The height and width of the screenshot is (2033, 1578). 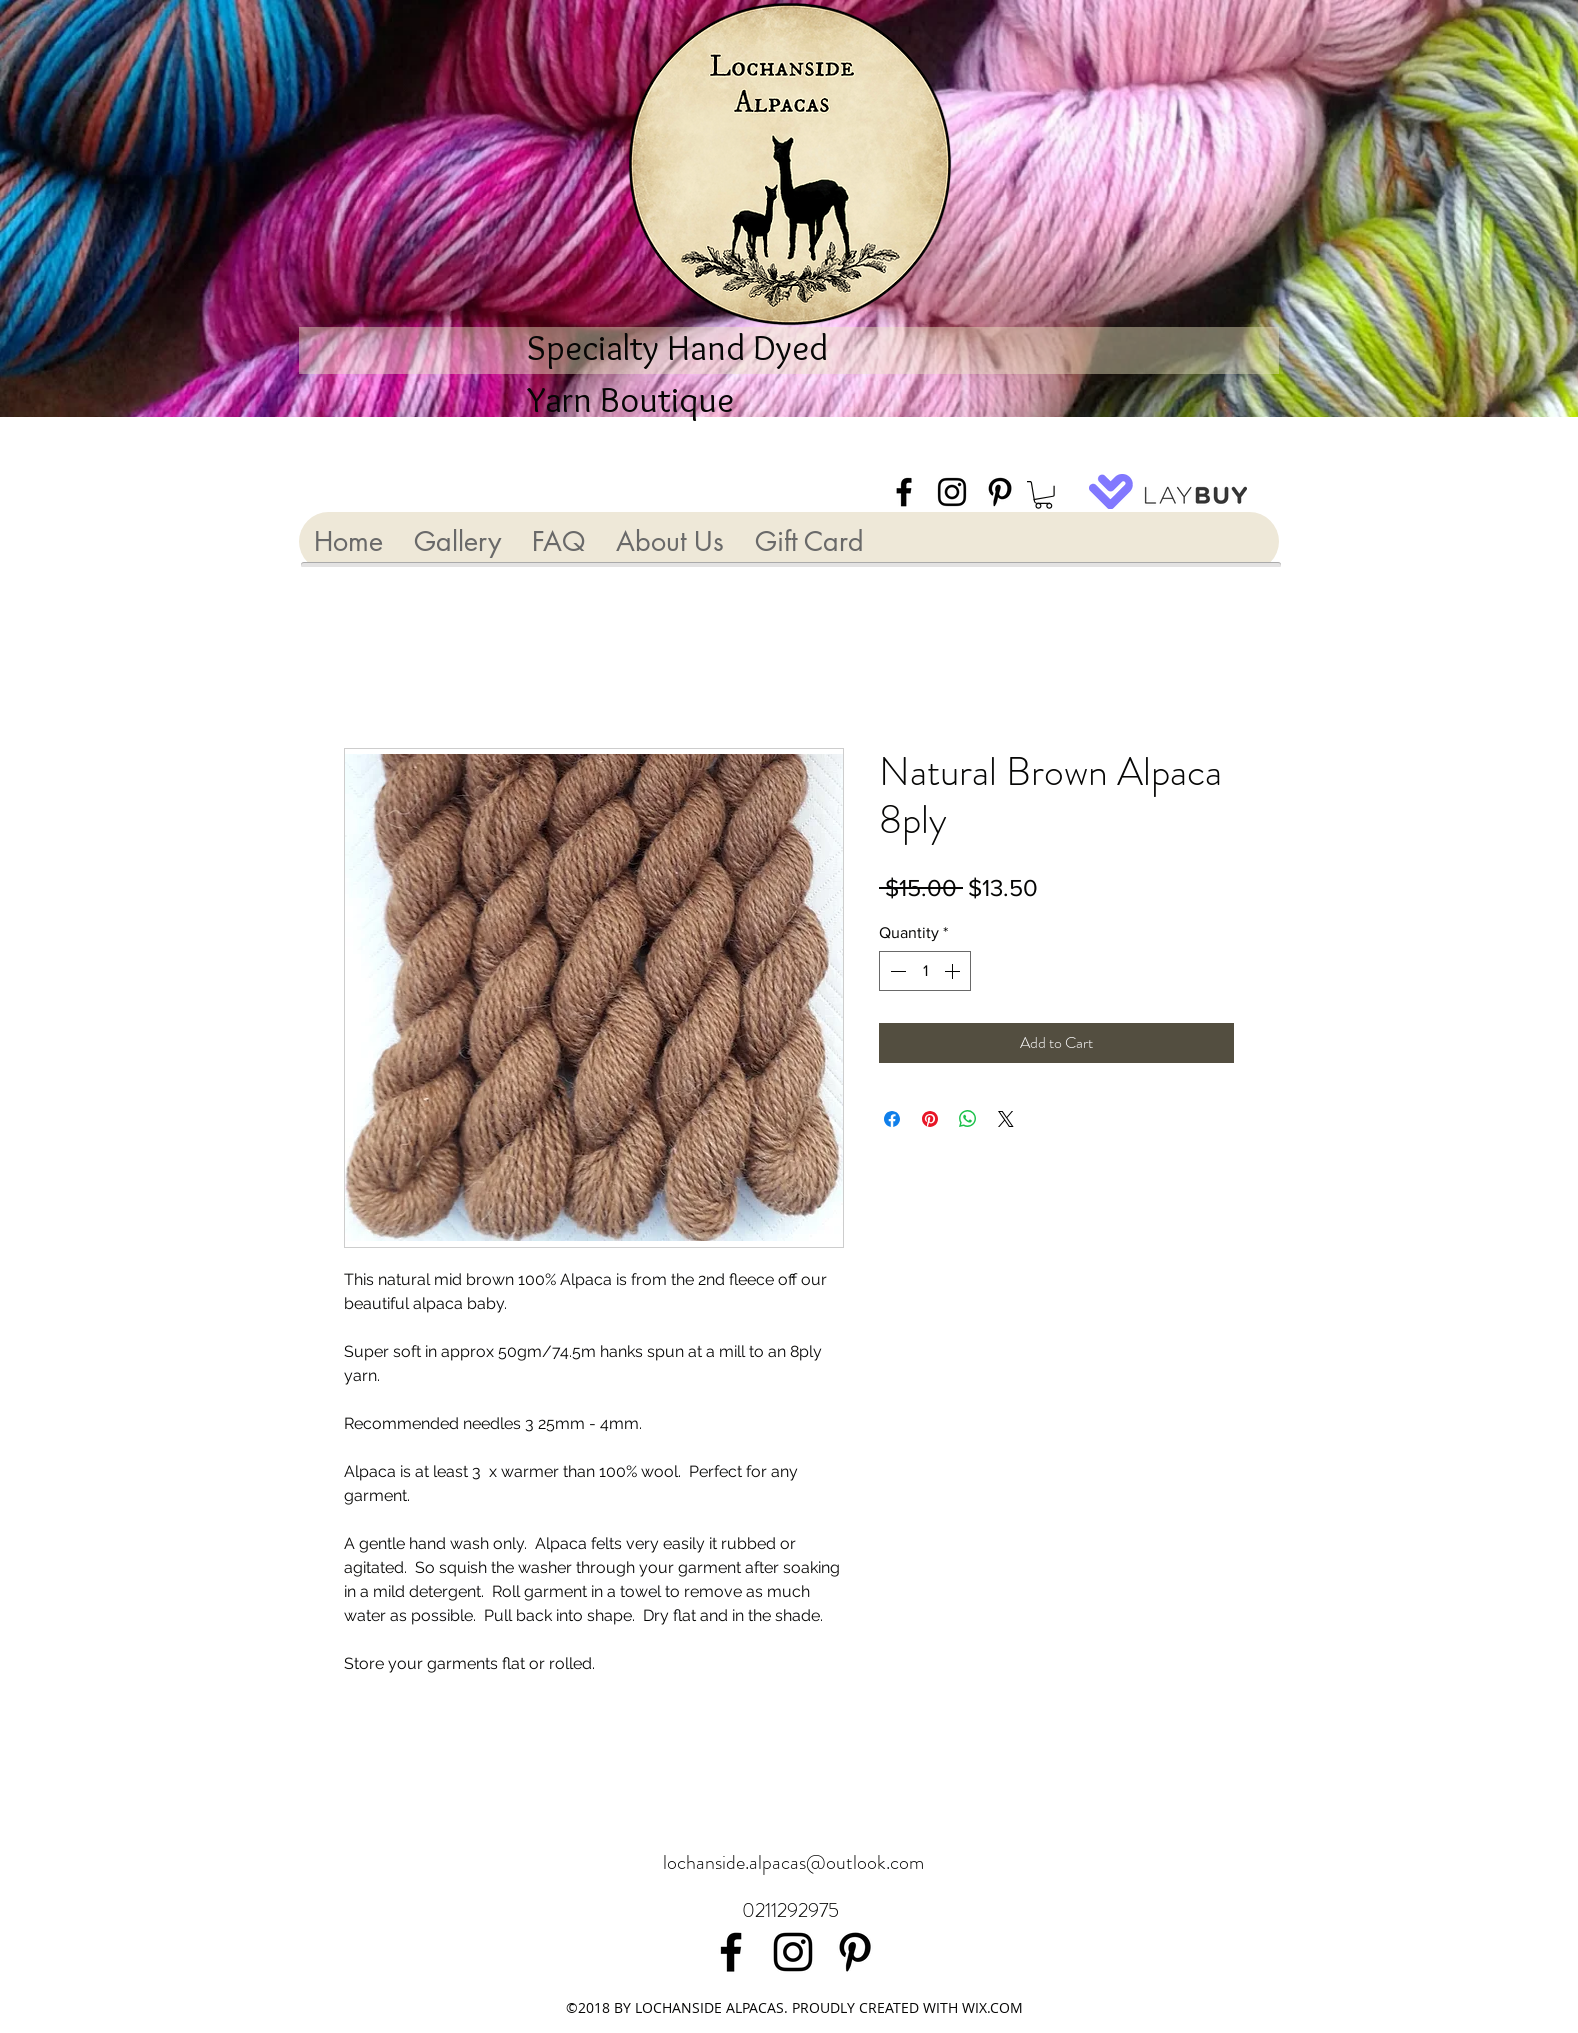 I want to click on [Share on WhatsApp], so click(x=968, y=1119).